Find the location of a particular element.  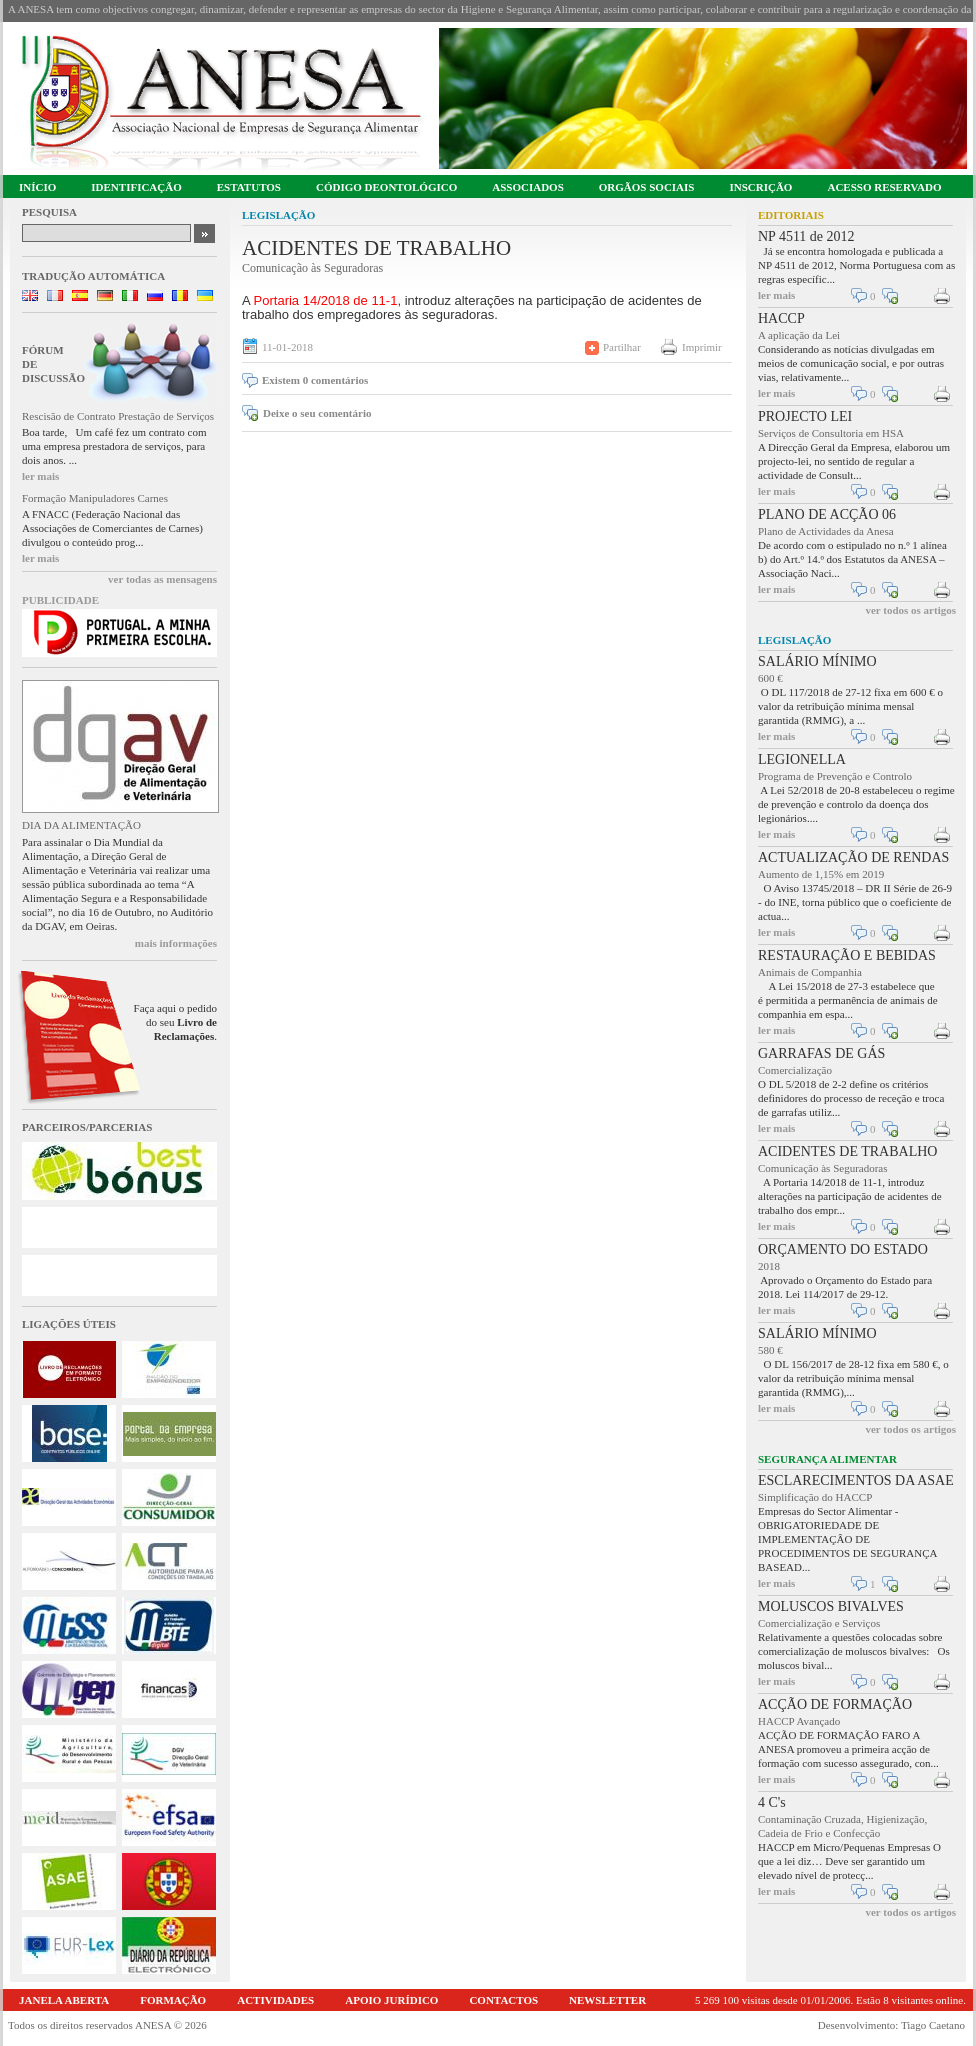

Aumento de 1,15% em 2019 is located at coordinates (821, 874).